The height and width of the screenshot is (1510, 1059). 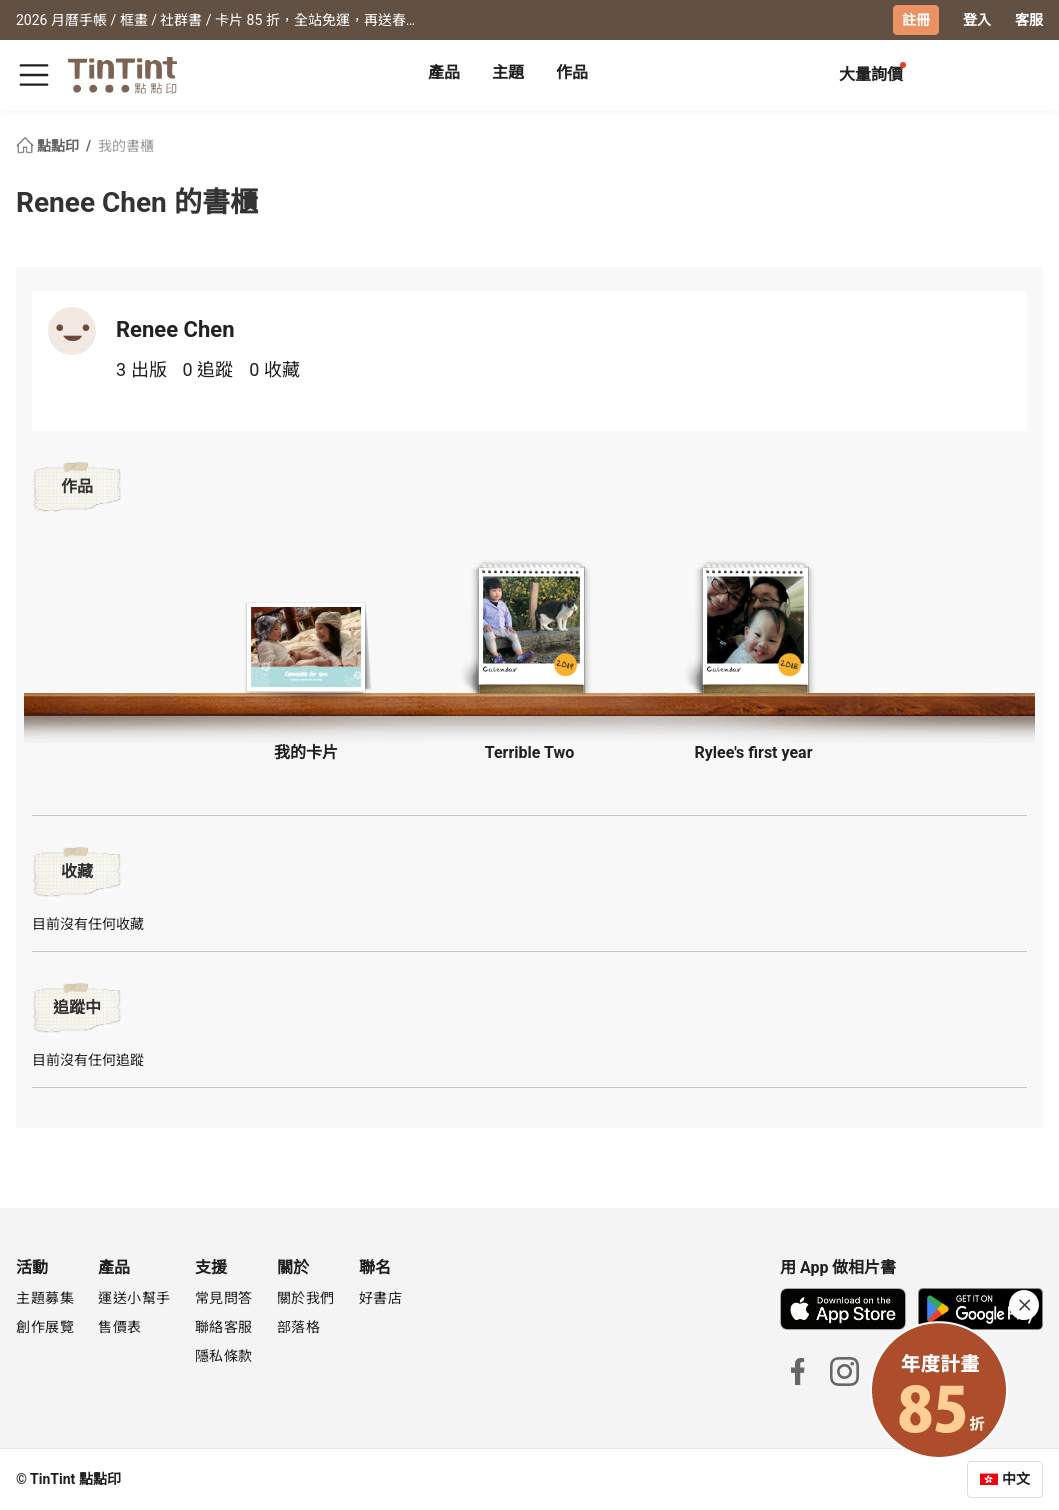 I want to click on 運送小幫手, so click(x=134, y=1298).